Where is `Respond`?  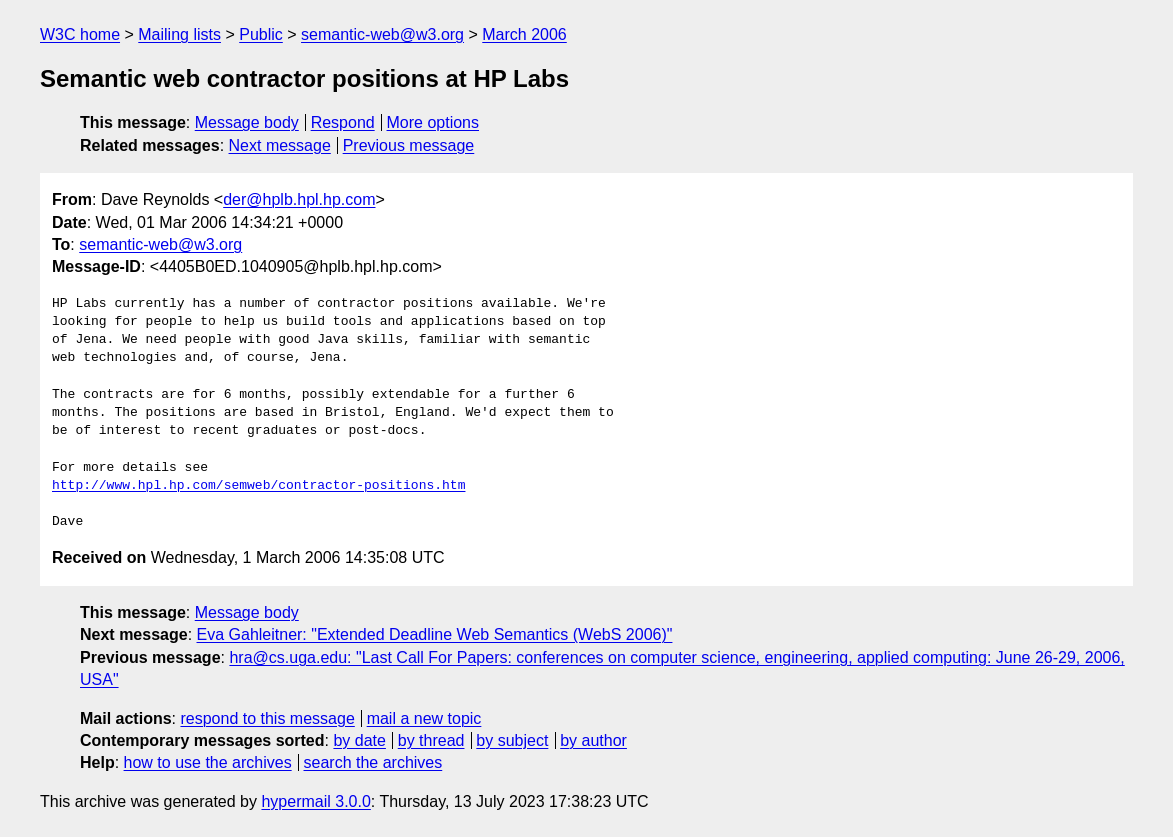
Respond is located at coordinates (343, 122).